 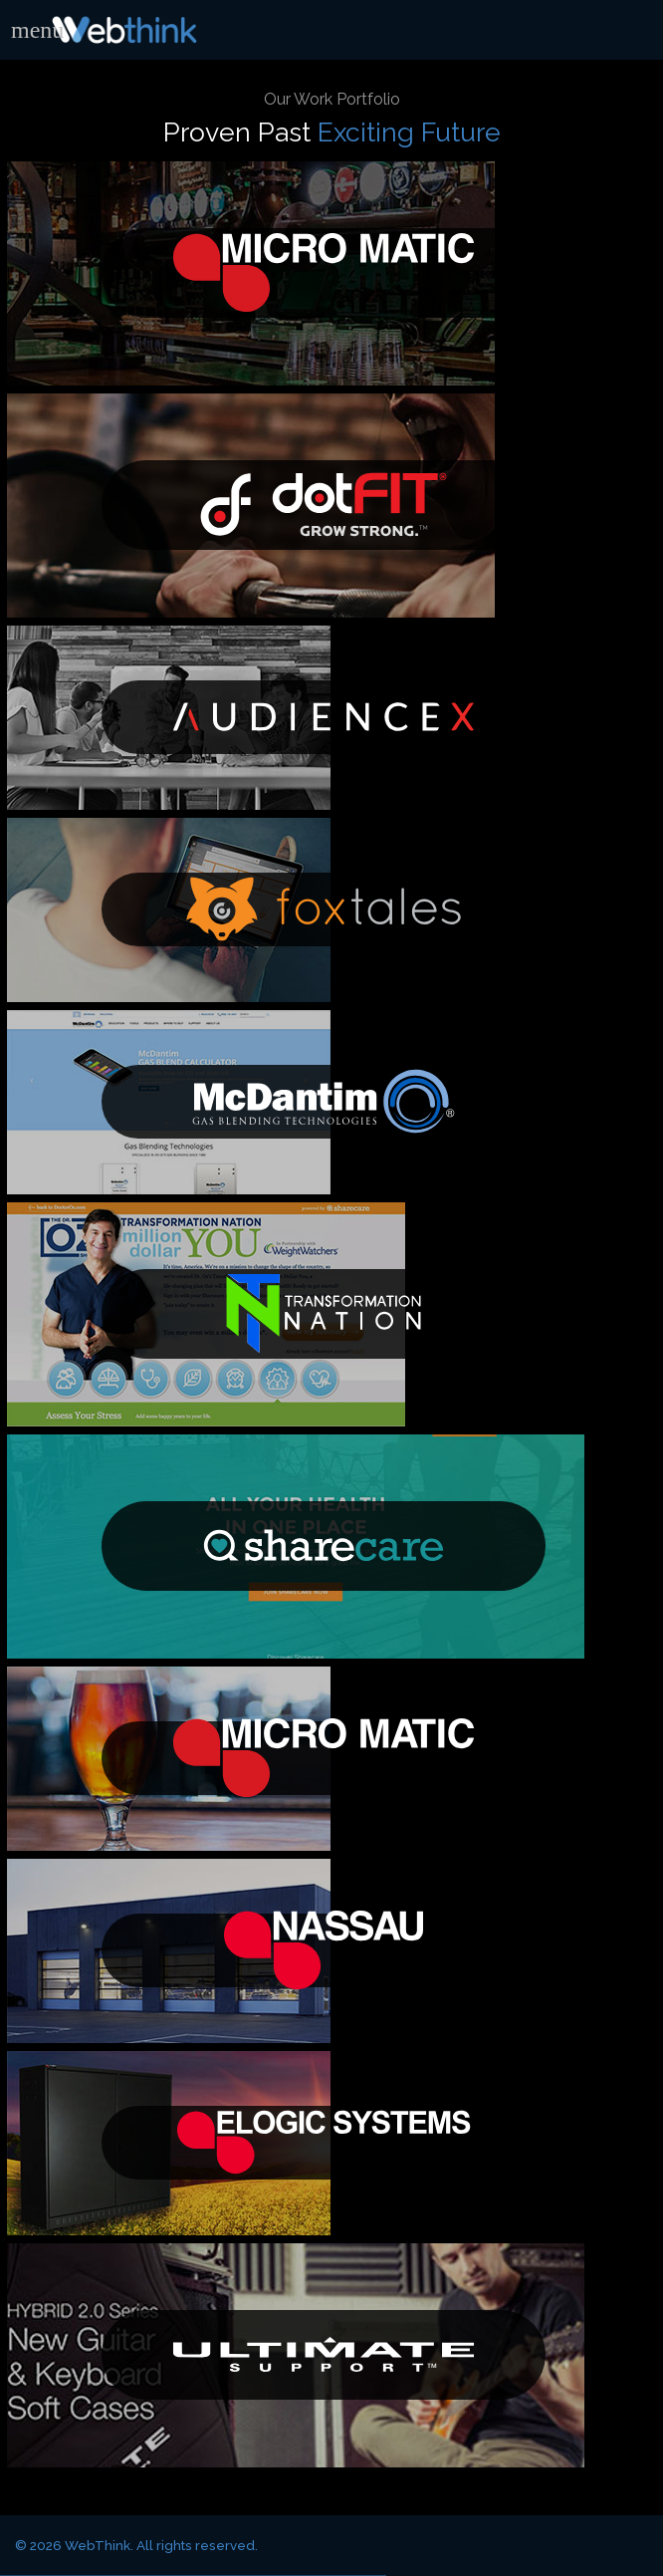 I want to click on Getfoxtales, so click(x=323, y=910).